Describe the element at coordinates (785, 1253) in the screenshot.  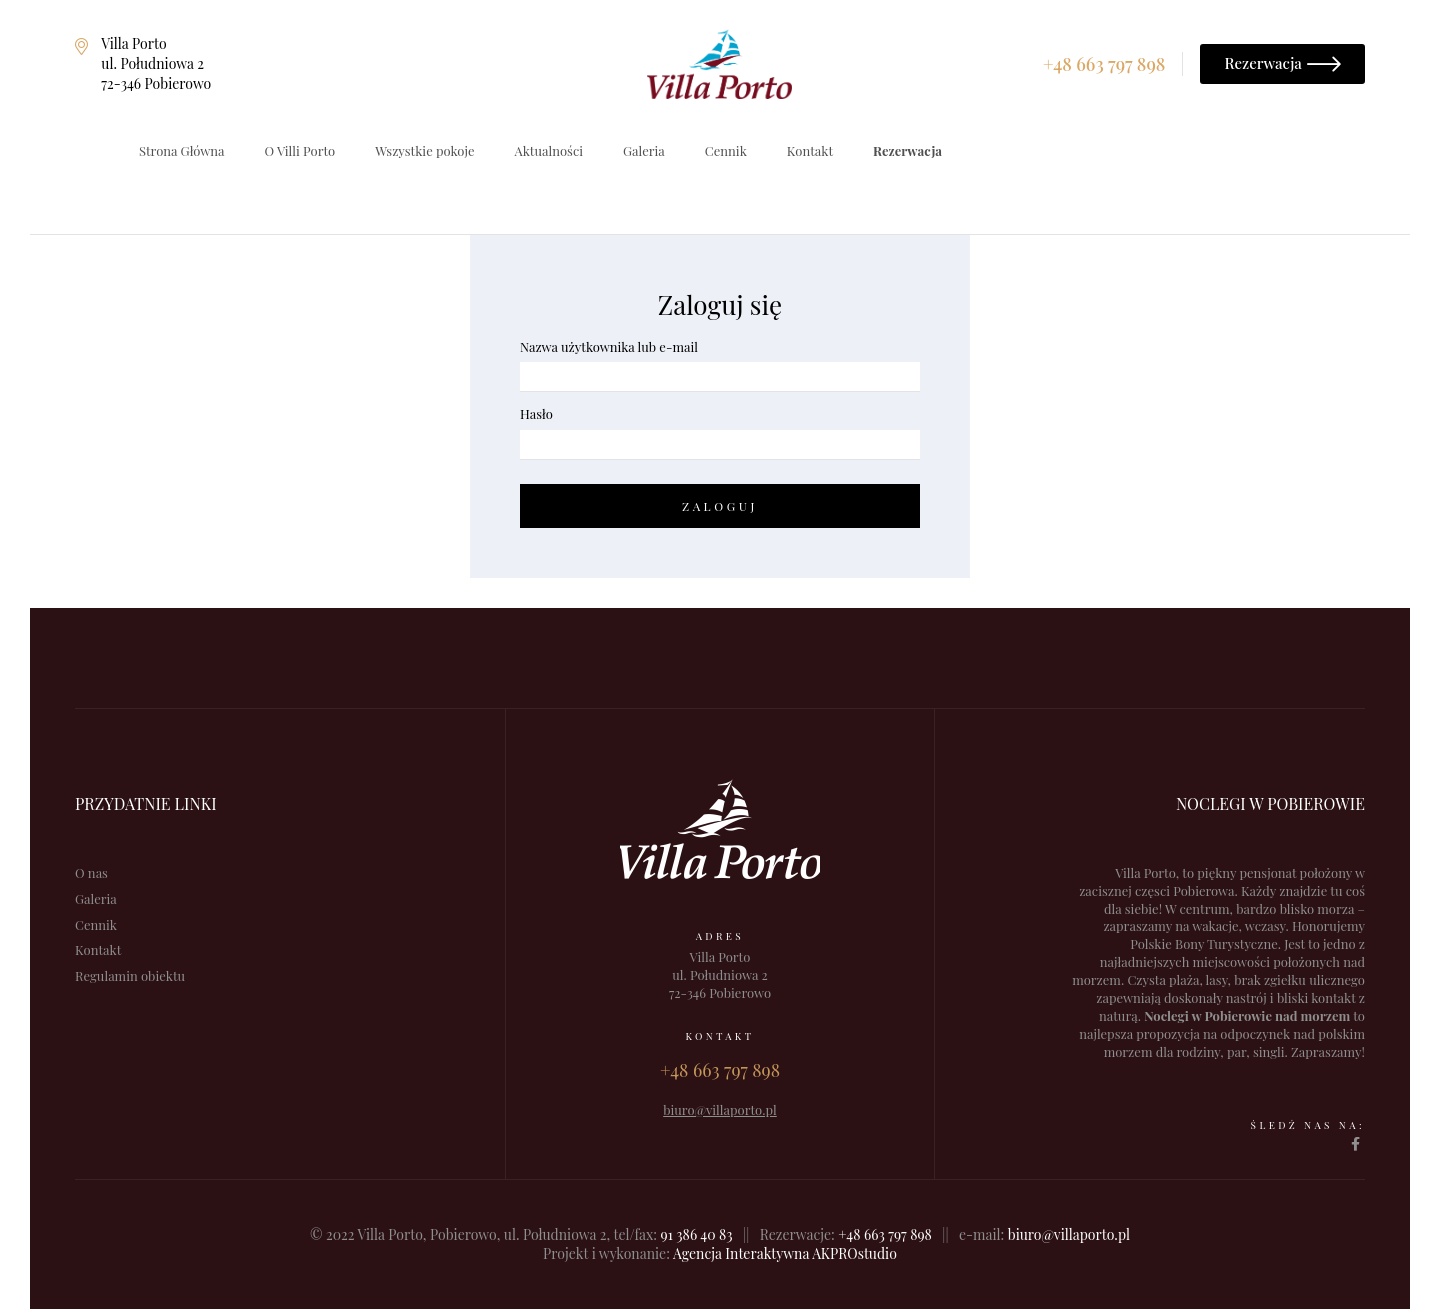
I see `Agencja Interaktywna AKPROstudio` at that location.